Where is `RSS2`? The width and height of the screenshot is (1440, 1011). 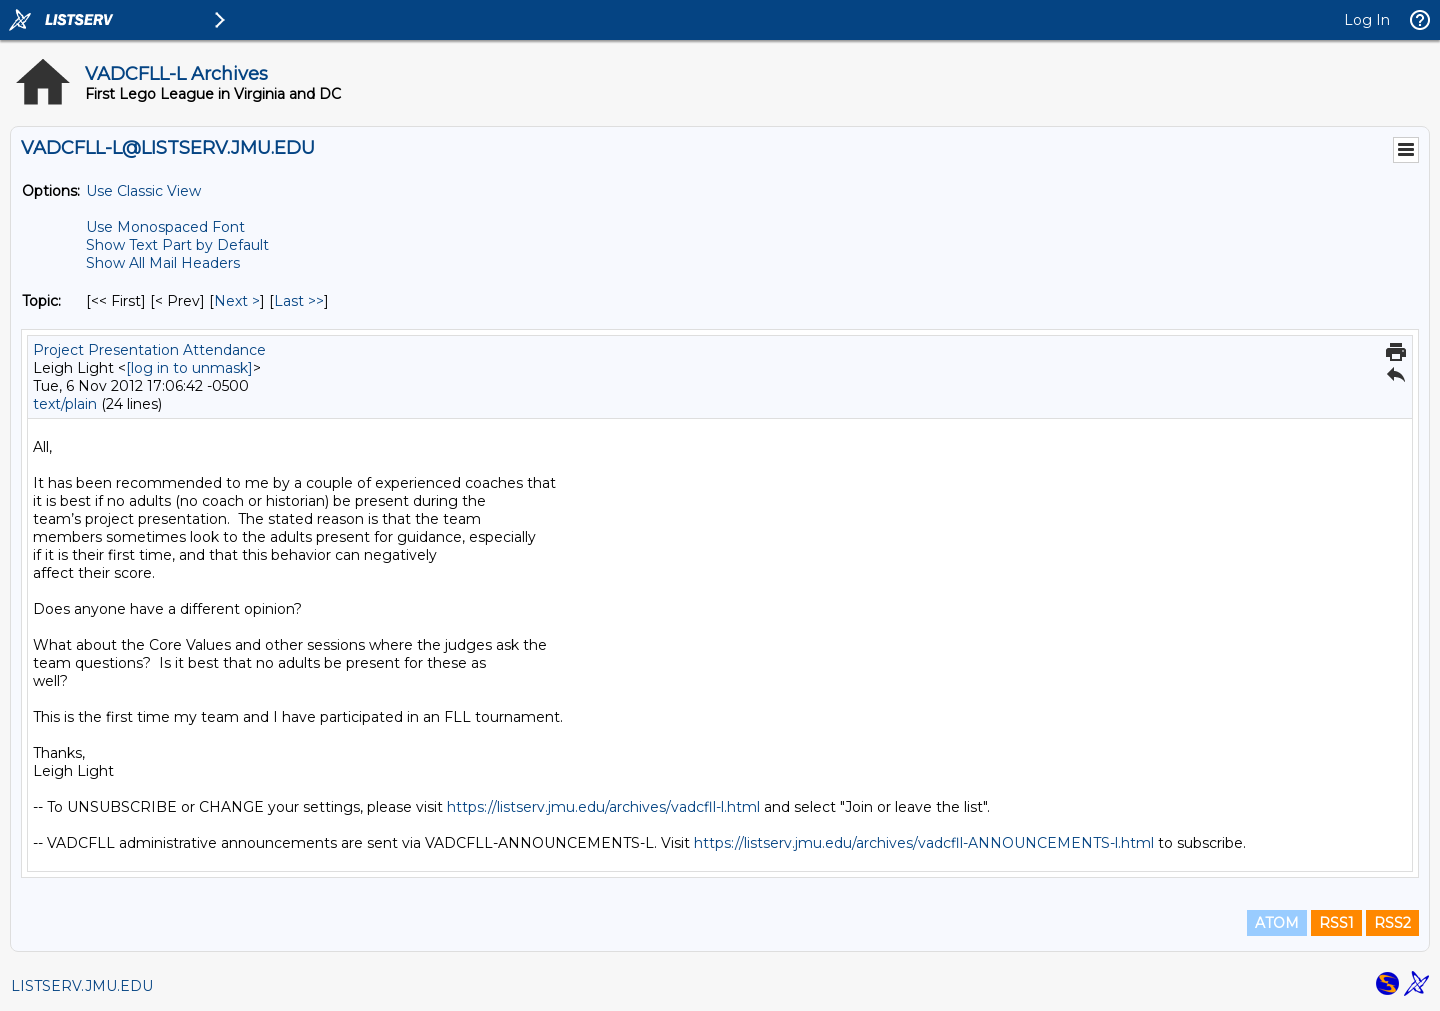 RSS2 is located at coordinates (1392, 923).